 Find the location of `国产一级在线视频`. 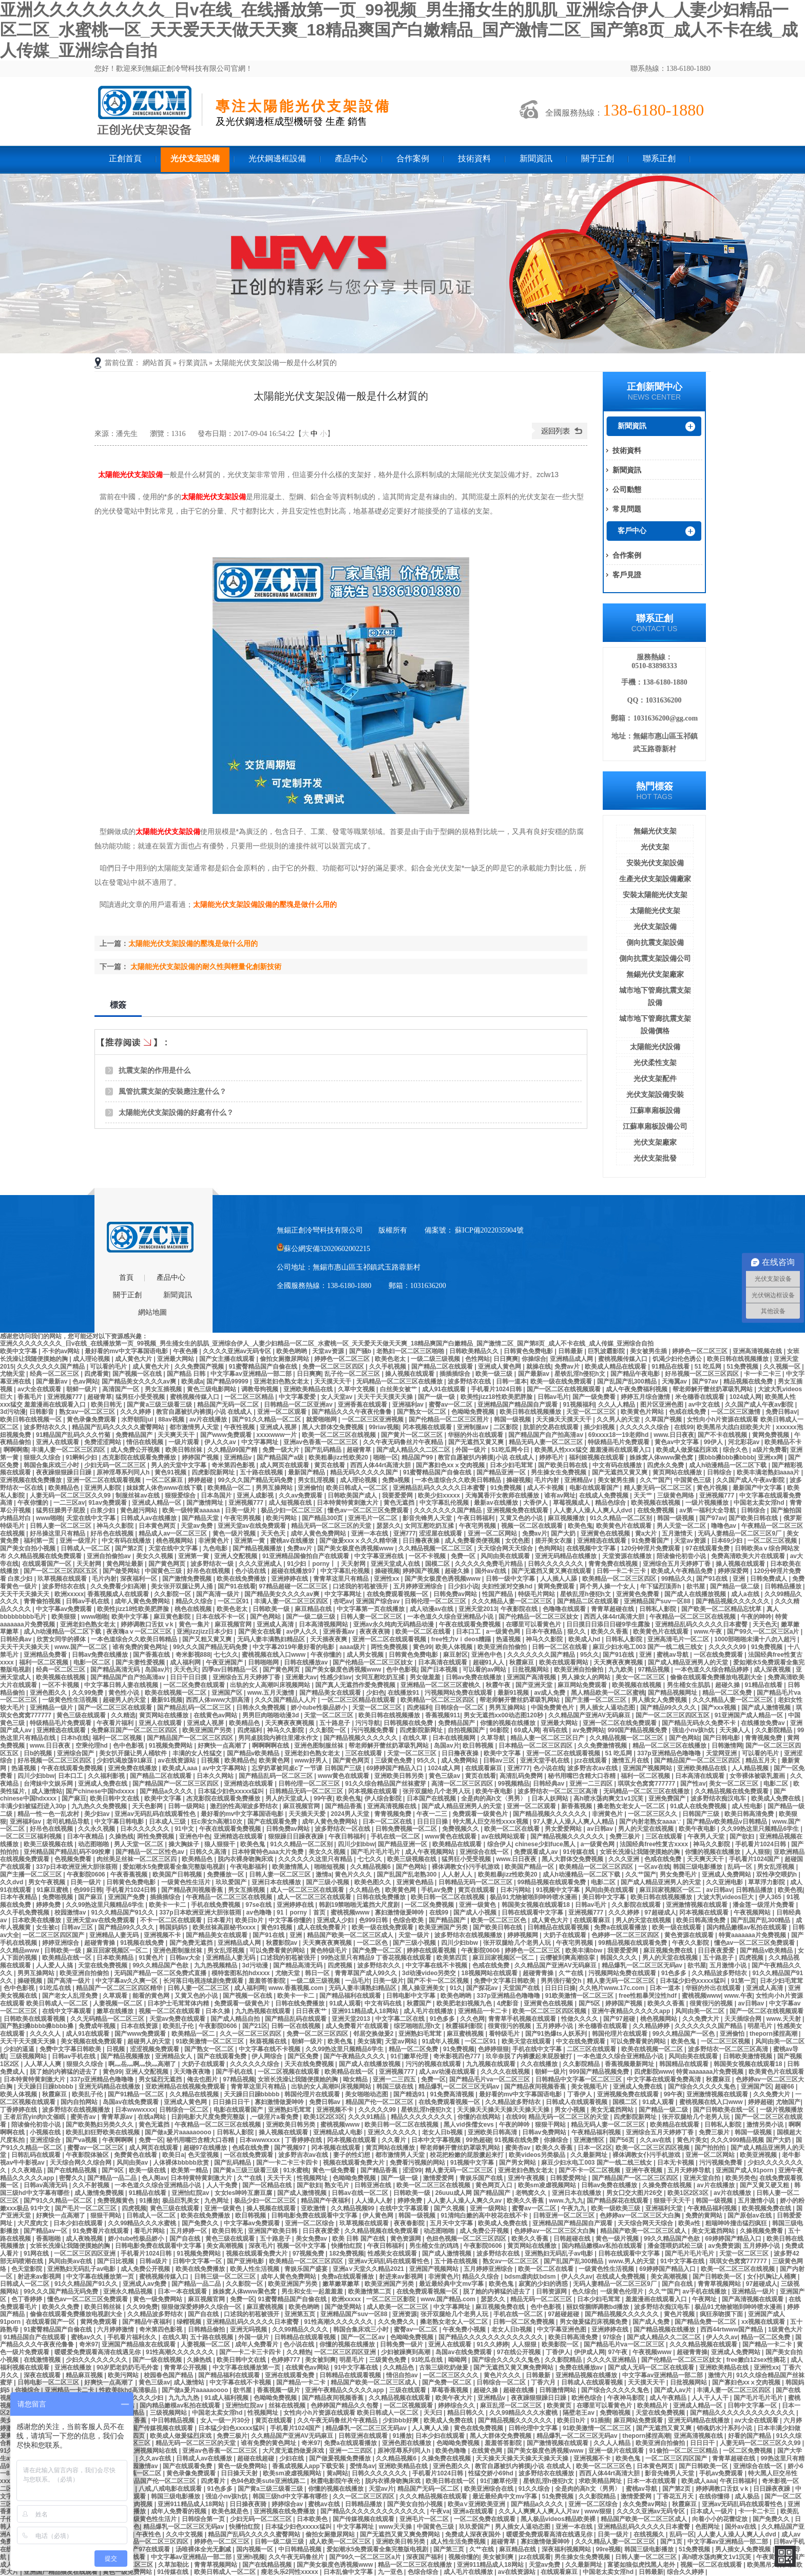

国产一级在线视频 is located at coordinates (157, 2359).